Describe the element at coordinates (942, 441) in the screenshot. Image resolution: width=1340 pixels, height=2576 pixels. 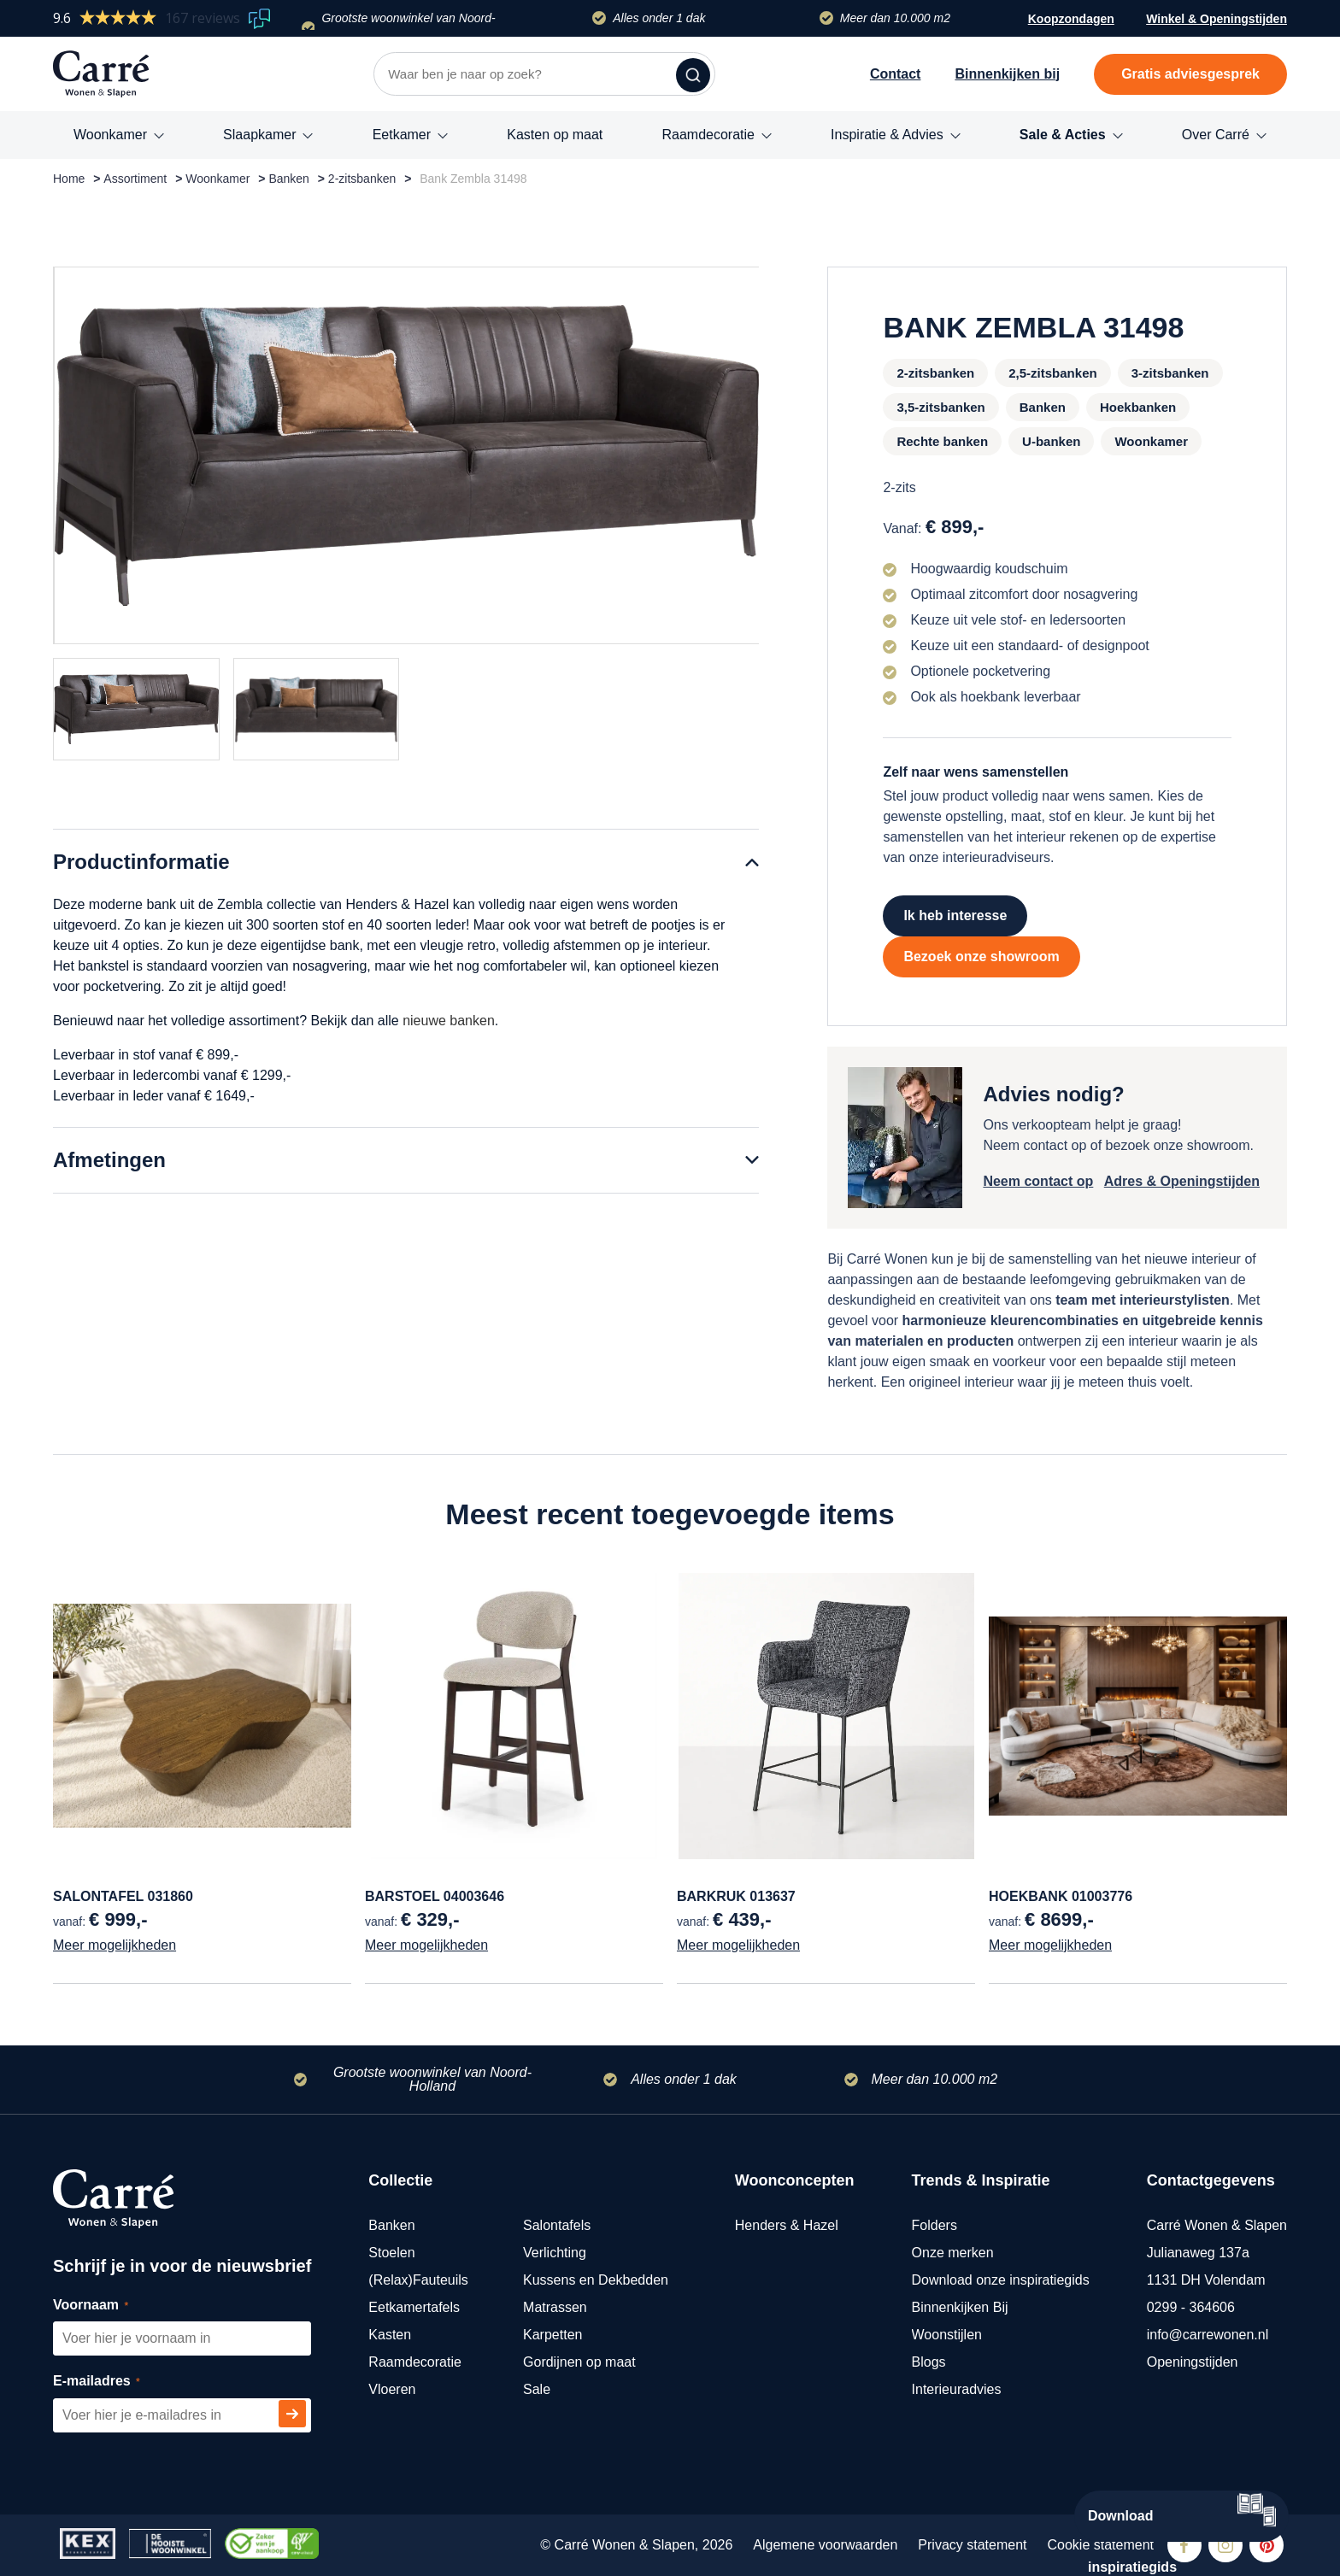
I see `Rechte banken` at that location.